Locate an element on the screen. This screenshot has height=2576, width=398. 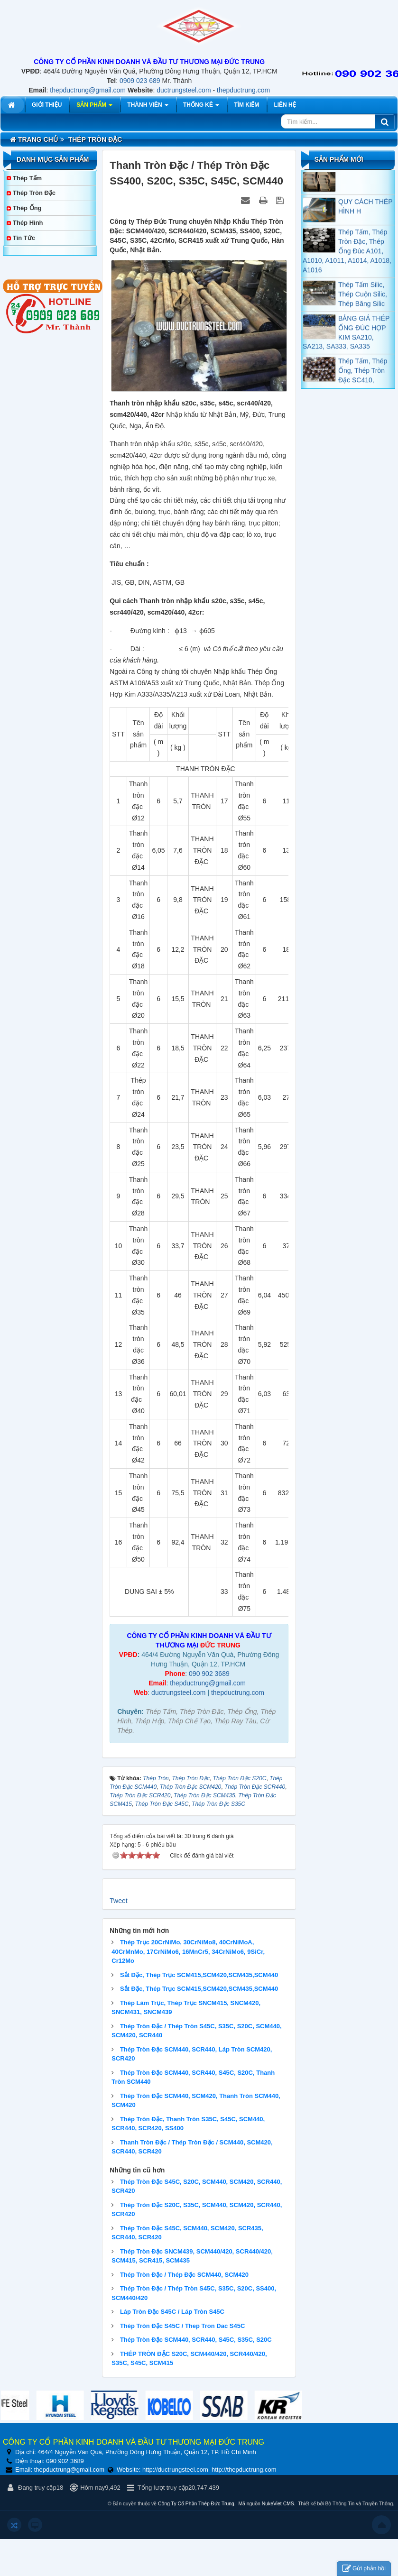
Thép Tròn Đặc is located at coordinates (34, 192).